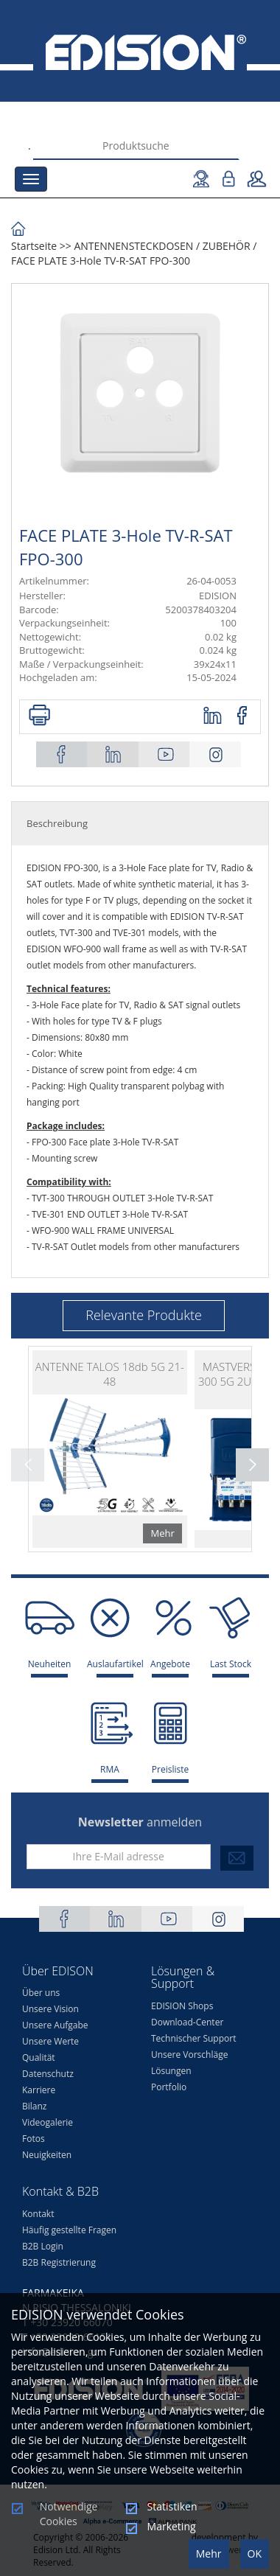 The width and height of the screenshot is (280, 2576). What do you see at coordinates (47, 2122) in the screenshot?
I see `Videogalerie` at bounding box center [47, 2122].